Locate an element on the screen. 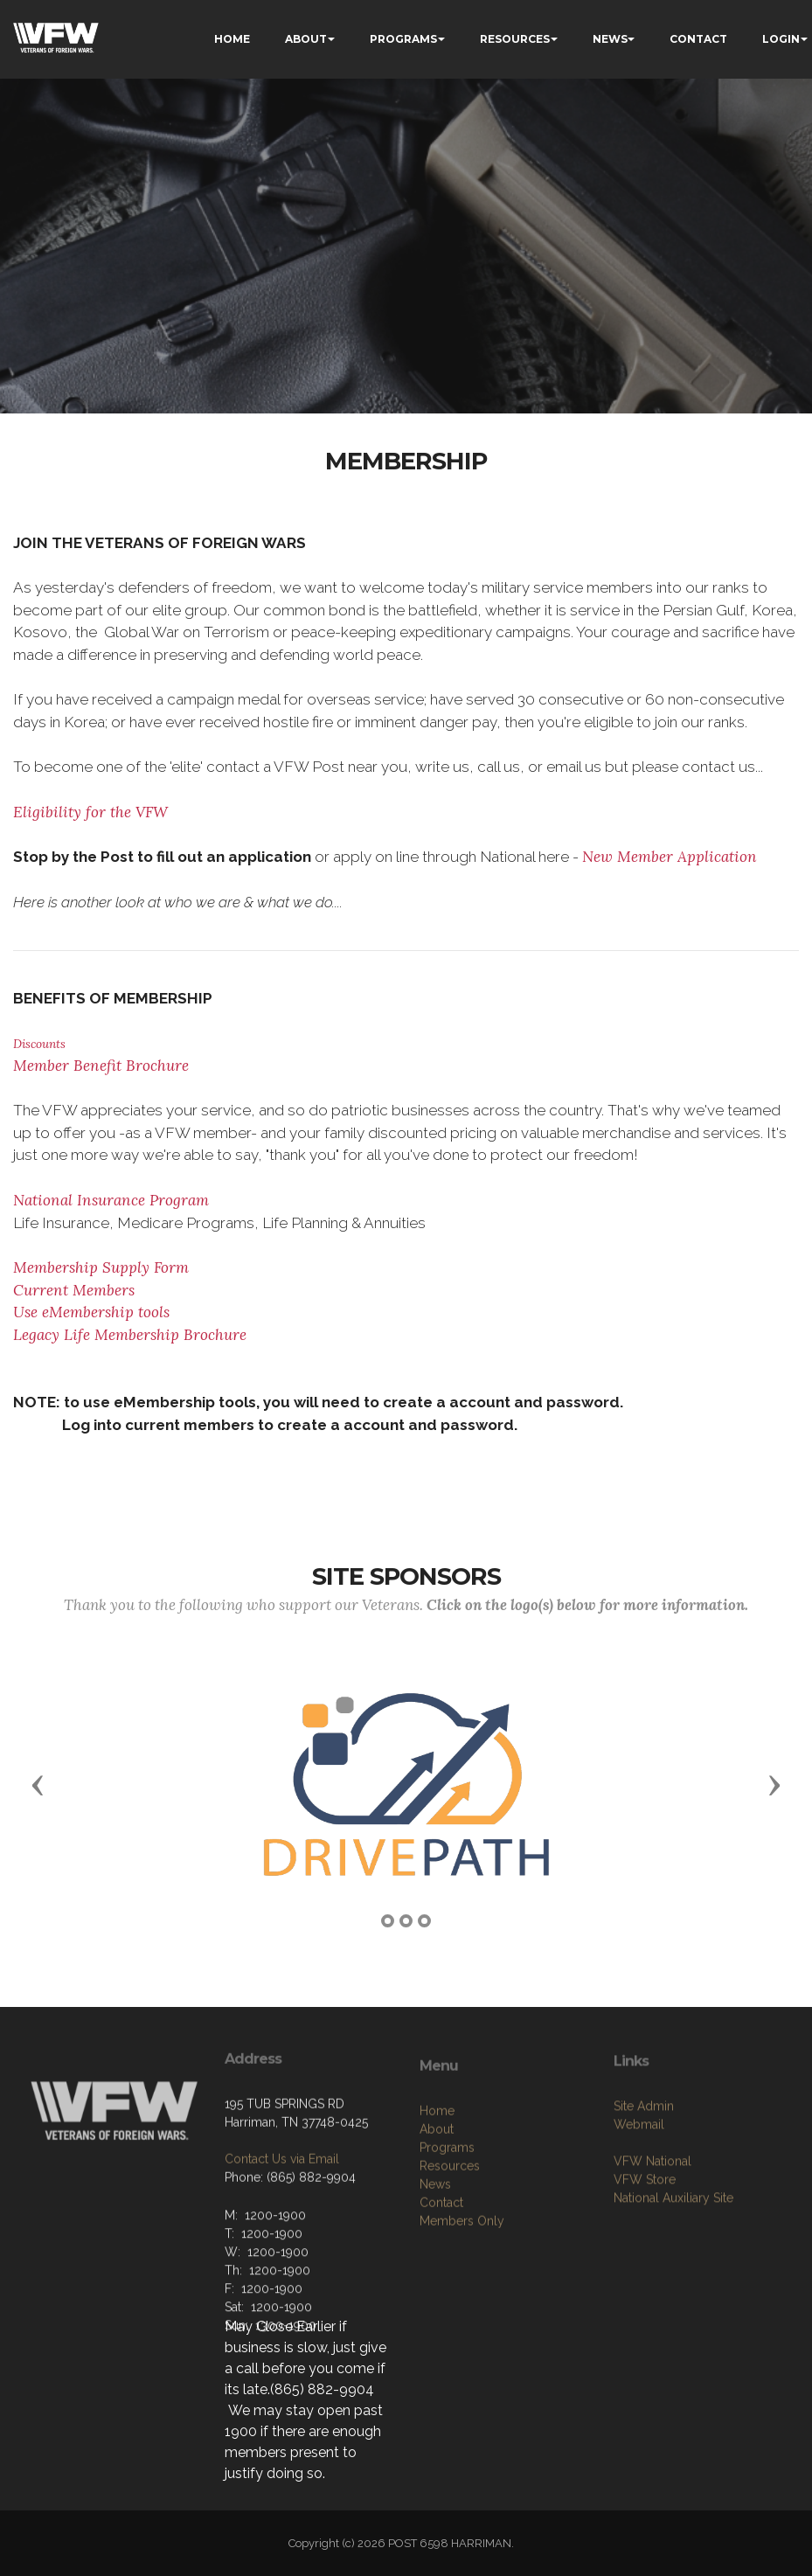  National Auxiliary Site is located at coordinates (673, 2264).